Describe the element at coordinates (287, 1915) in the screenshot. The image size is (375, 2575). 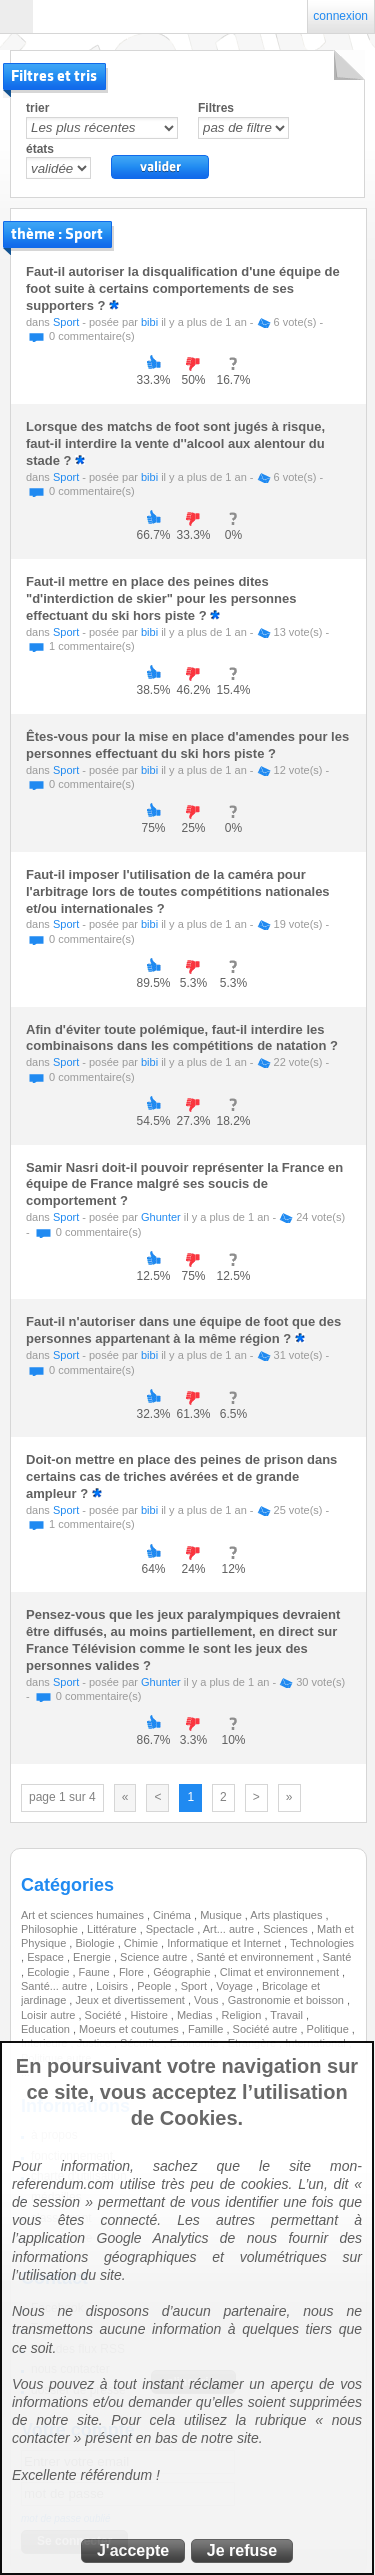
I see `Arts plastiques` at that location.